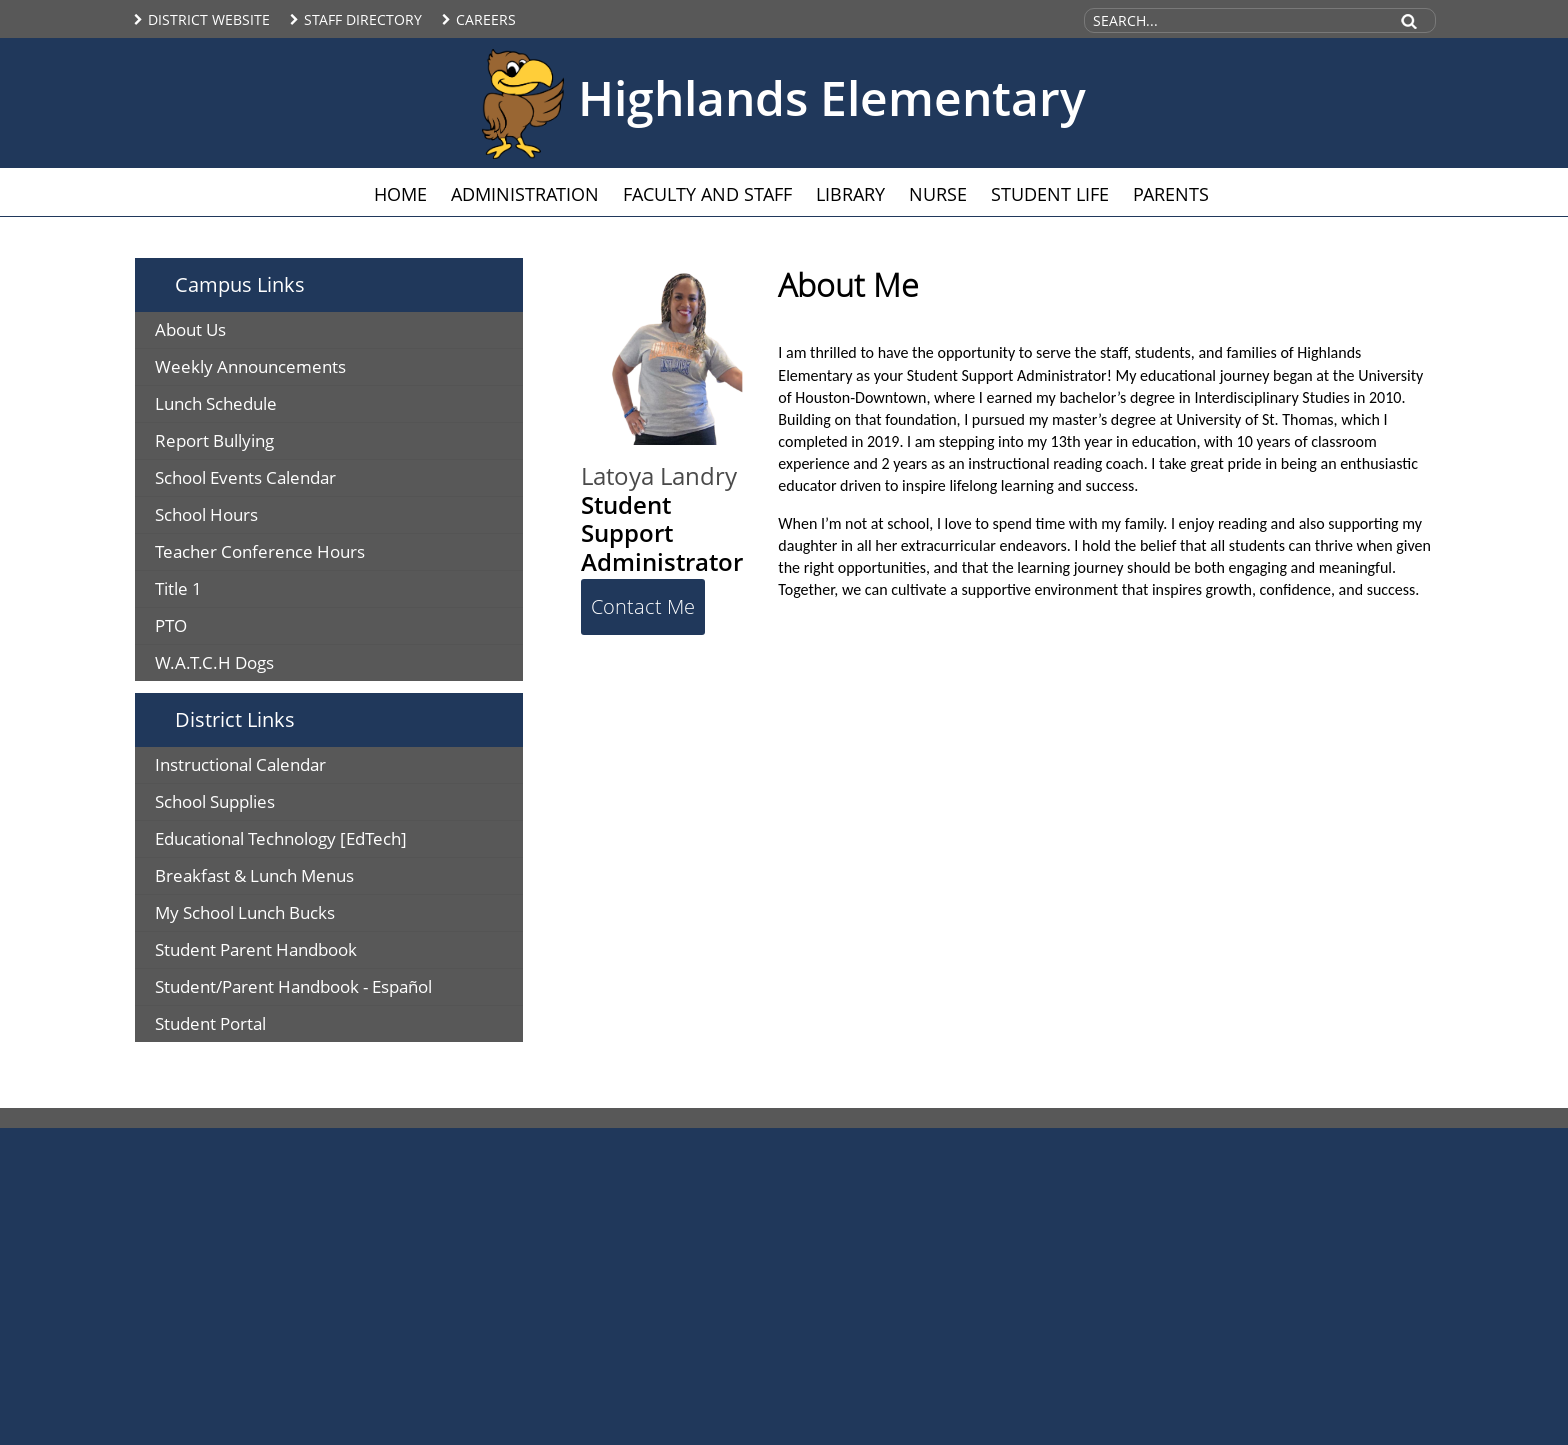  Describe the element at coordinates (525, 194) in the screenshot. I see `Administration` at that location.